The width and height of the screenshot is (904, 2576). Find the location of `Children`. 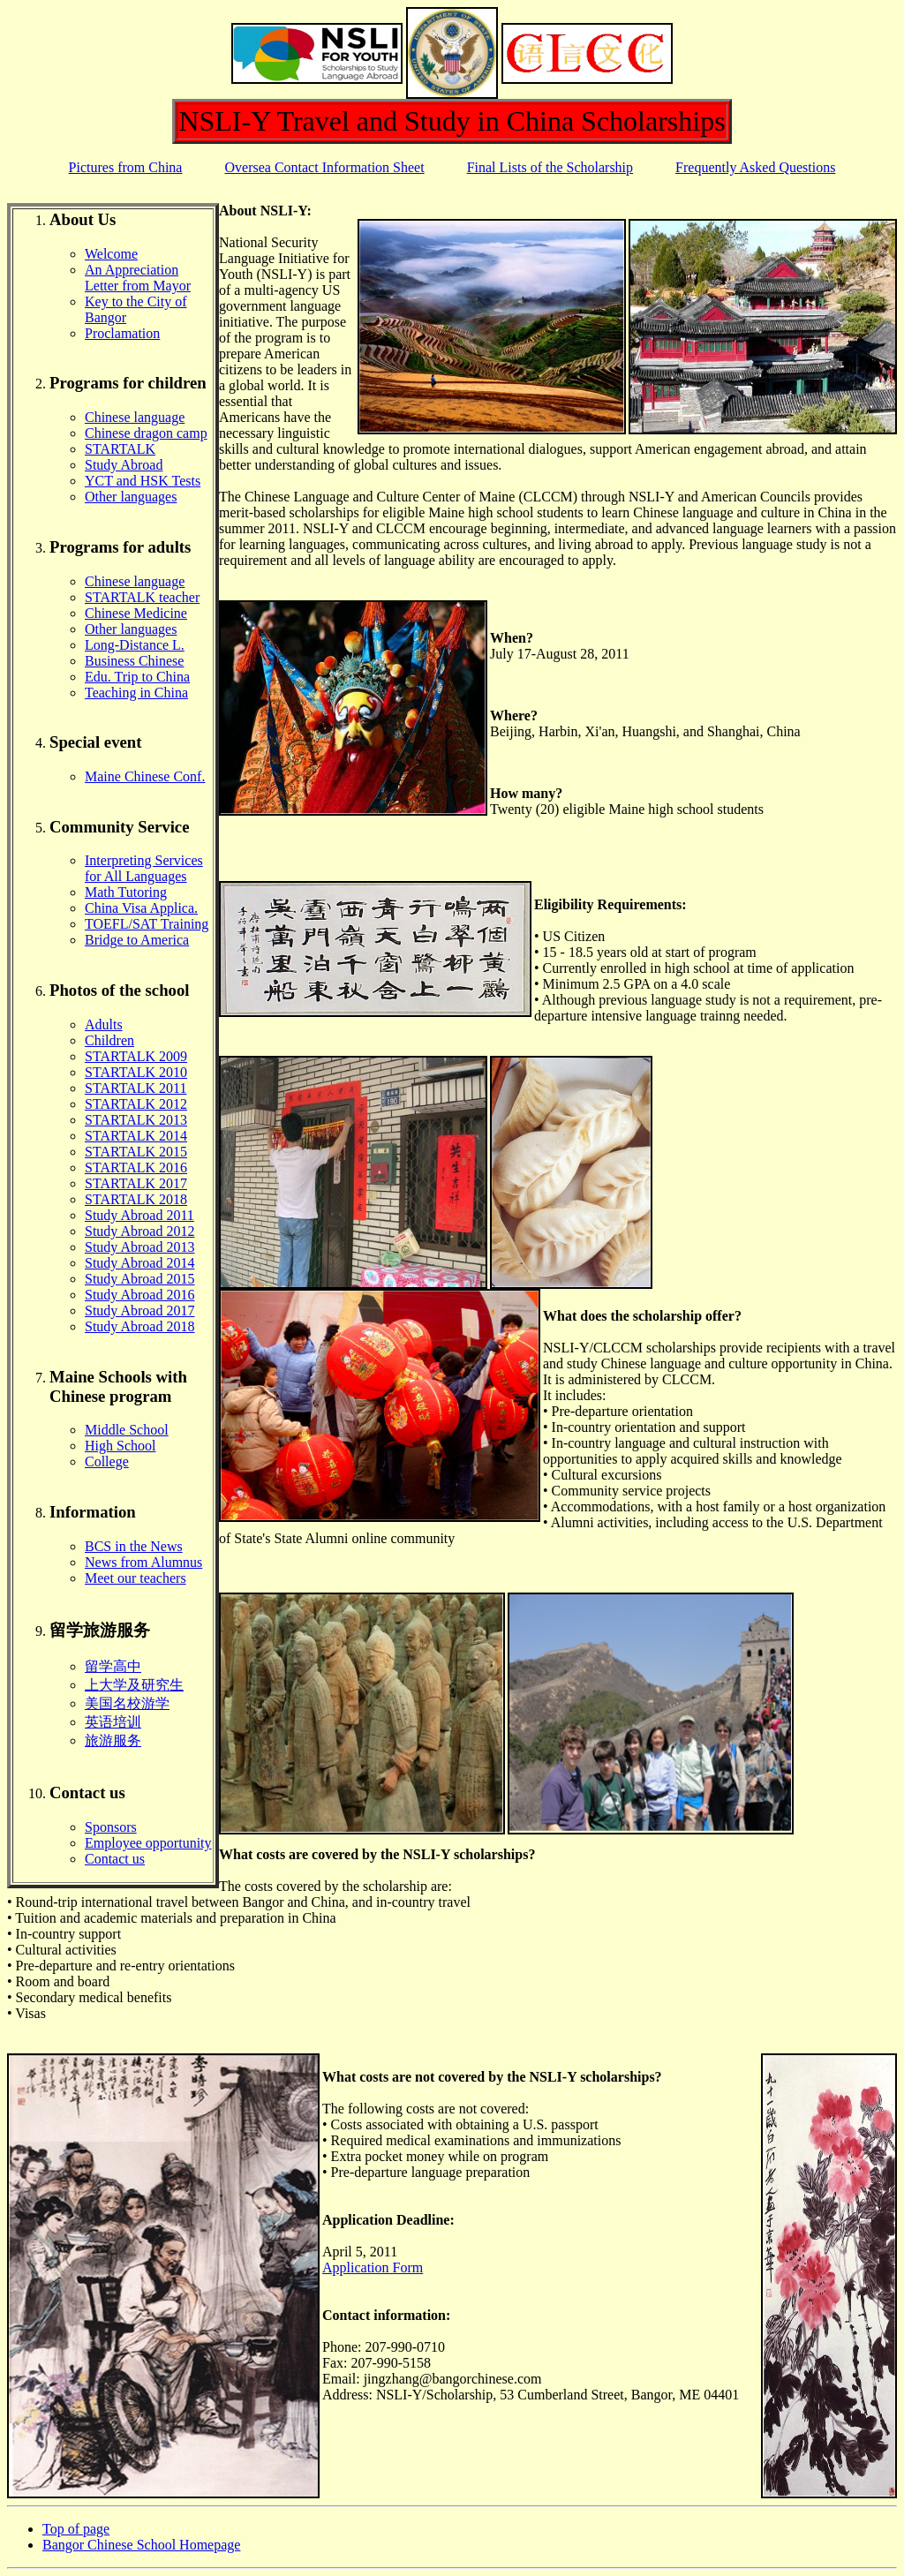

Children is located at coordinates (109, 1040).